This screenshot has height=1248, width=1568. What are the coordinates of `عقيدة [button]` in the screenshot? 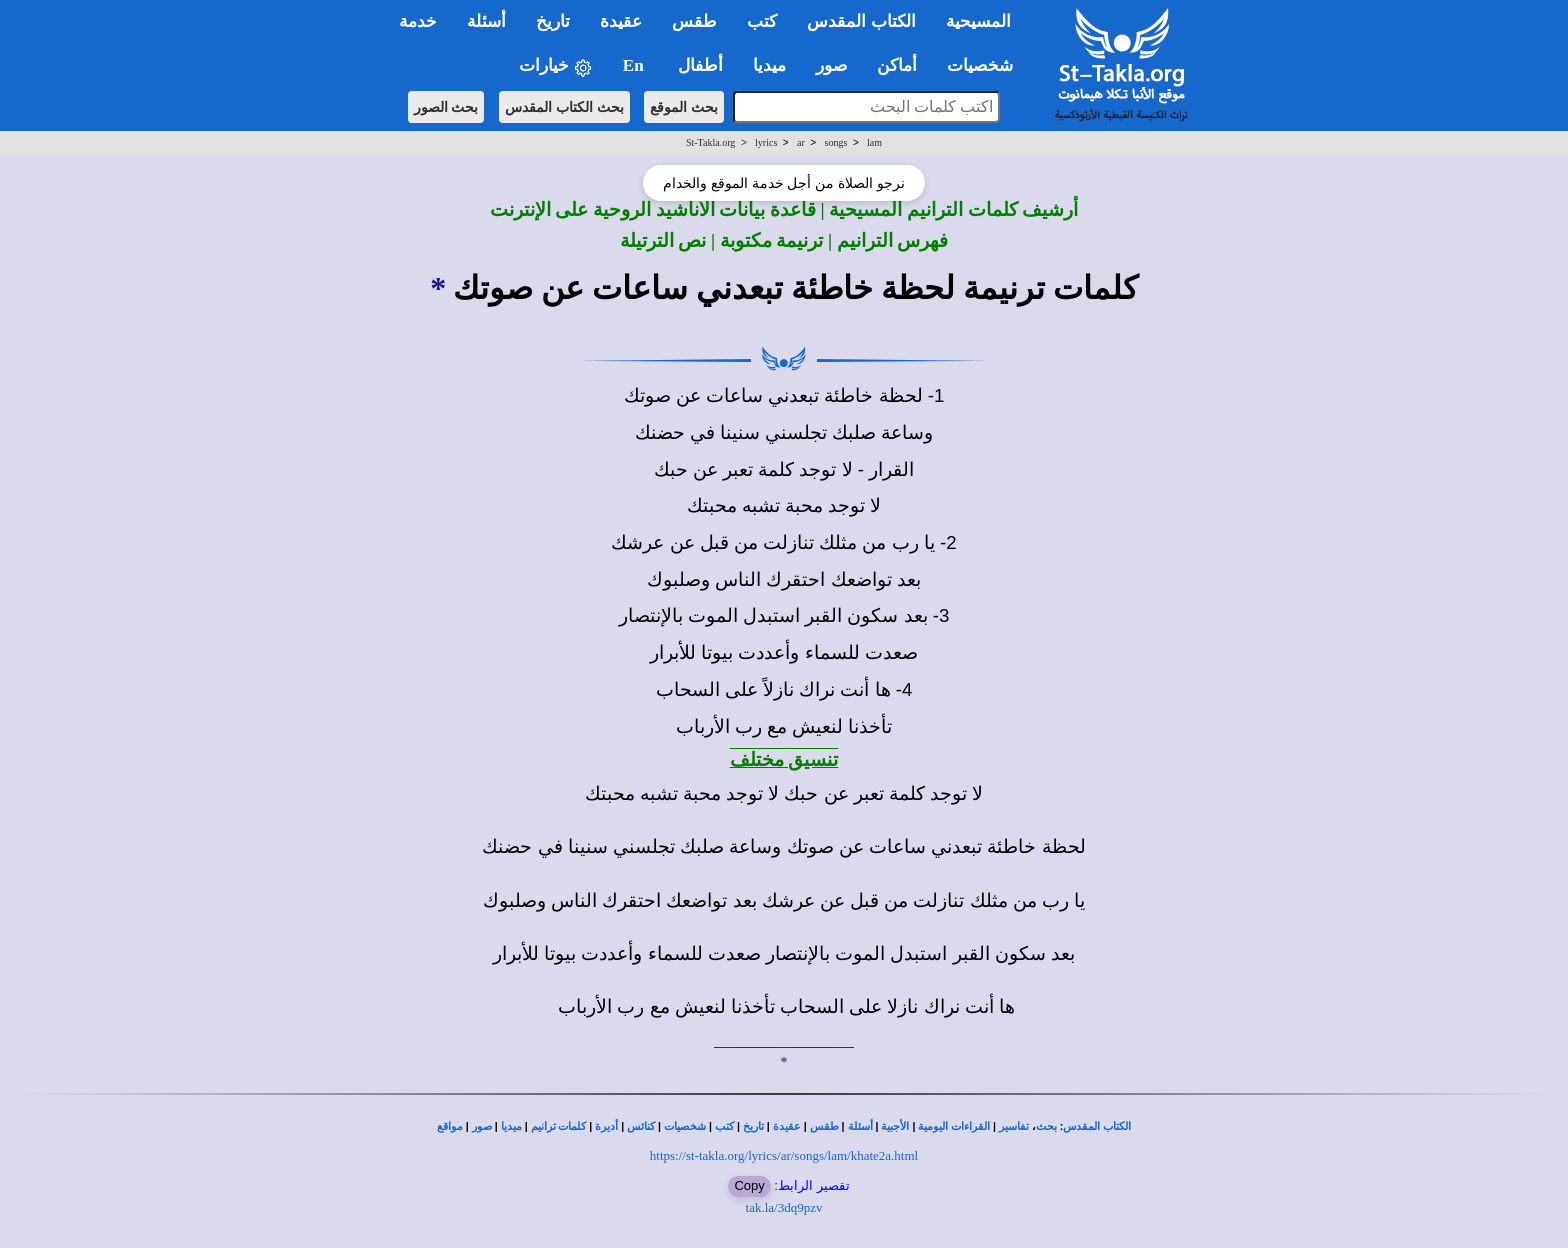 It's located at (621, 21).